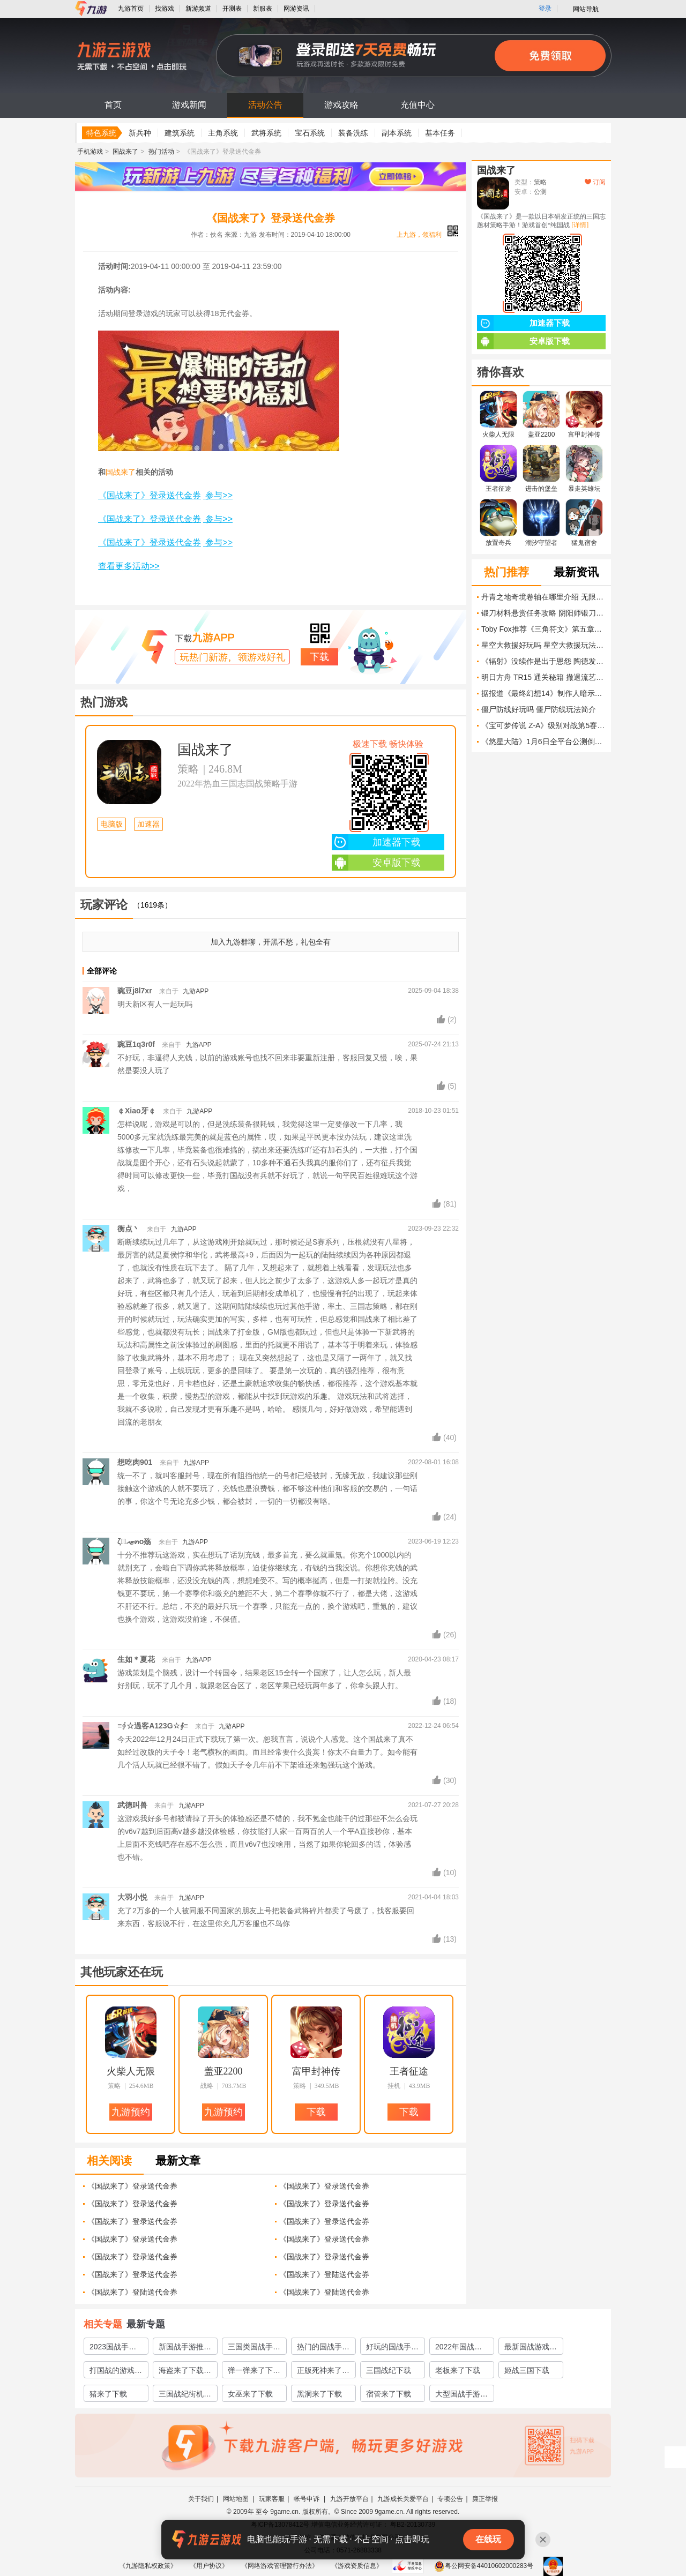 This screenshot has width=686, height=2576. Describe the element at coordinates (316, 2071) in the screenshot. I see `富甲封神传` at that location.